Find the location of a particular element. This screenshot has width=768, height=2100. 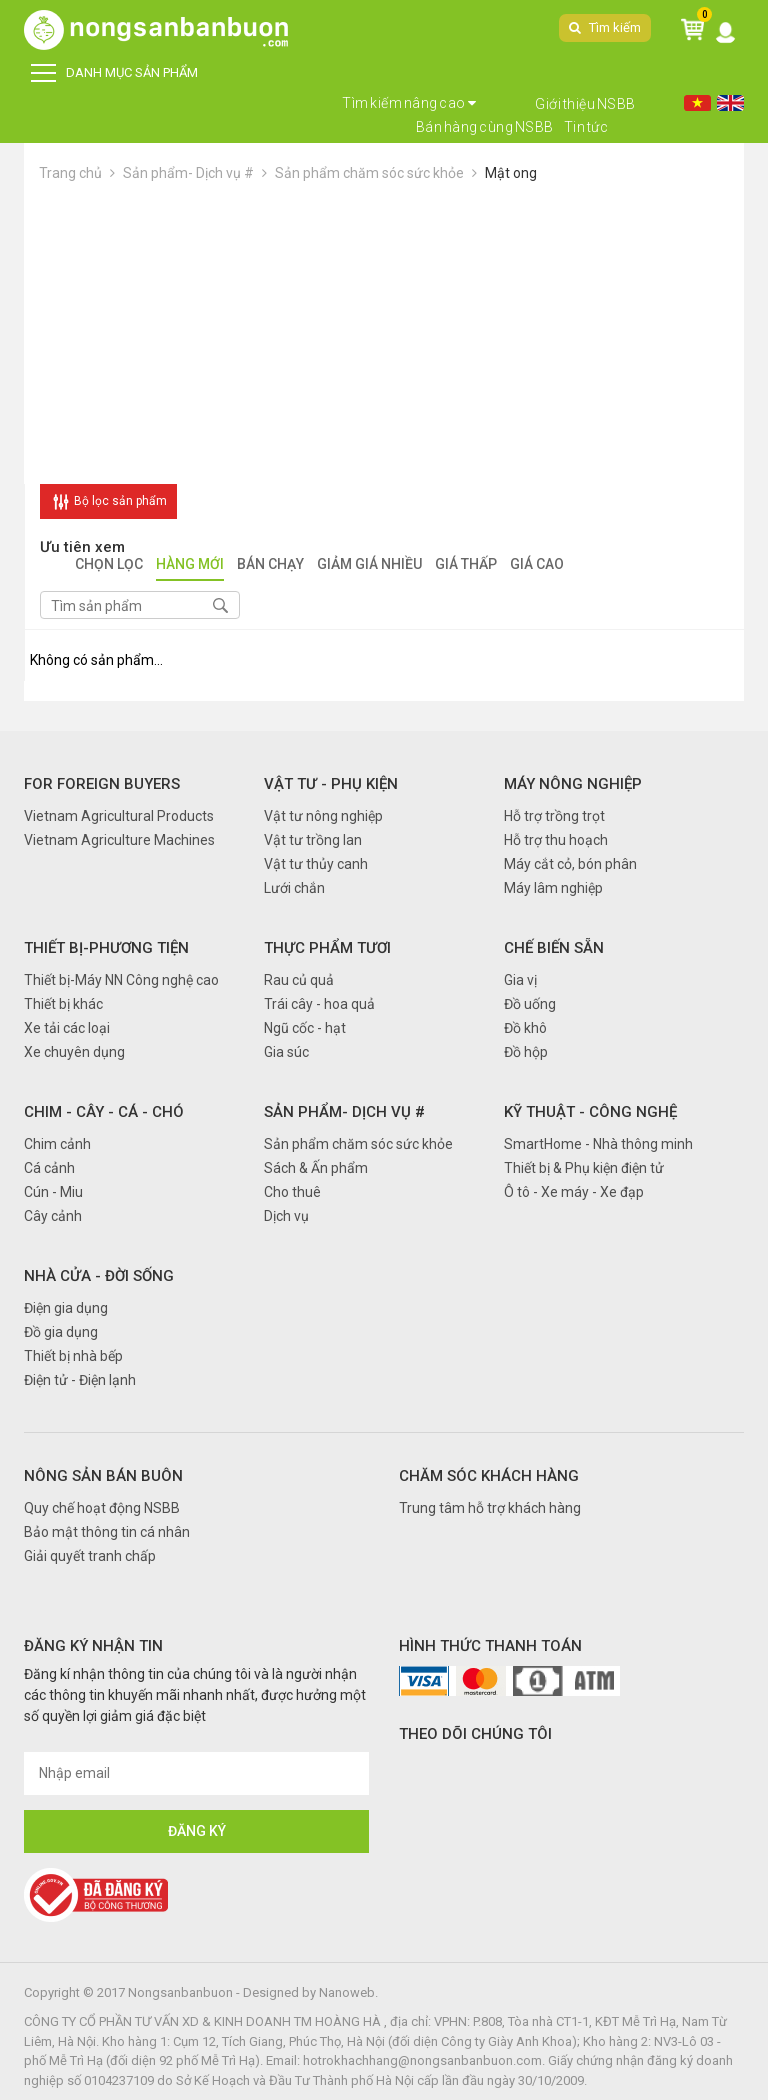

Điện gia dụng is located at coordinates (66, 1308).